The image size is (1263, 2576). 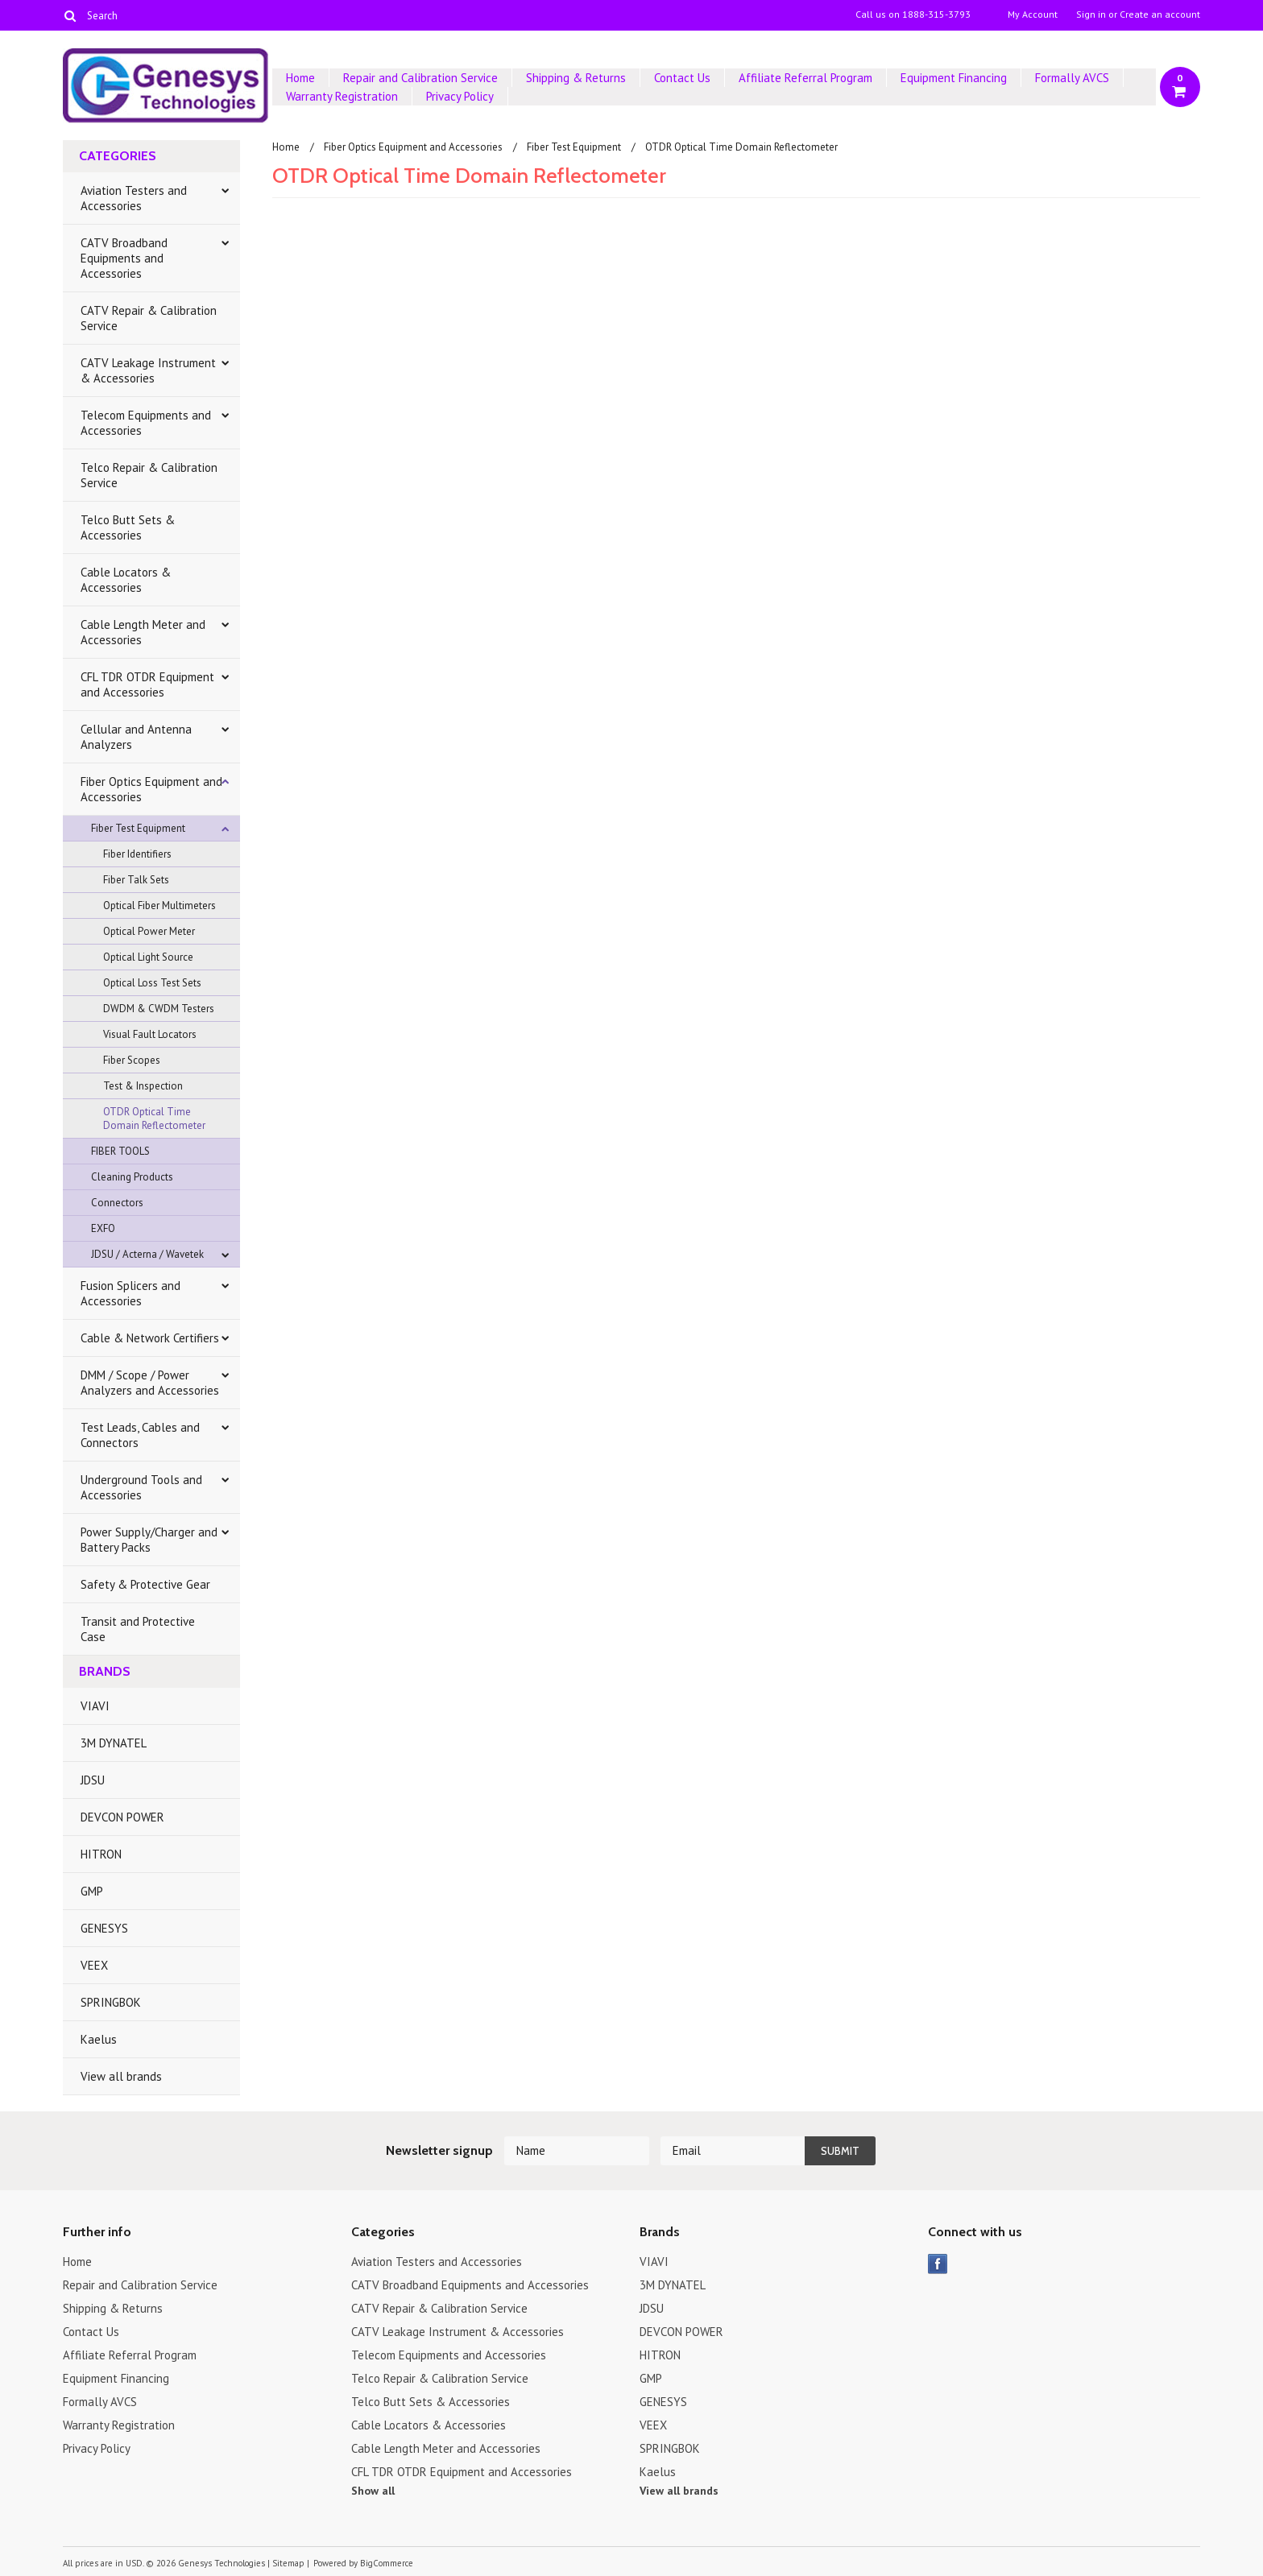 What do you see at coordinates (300, 77) in the screenshot?
I see `Home` at bounding box center [300, 77].